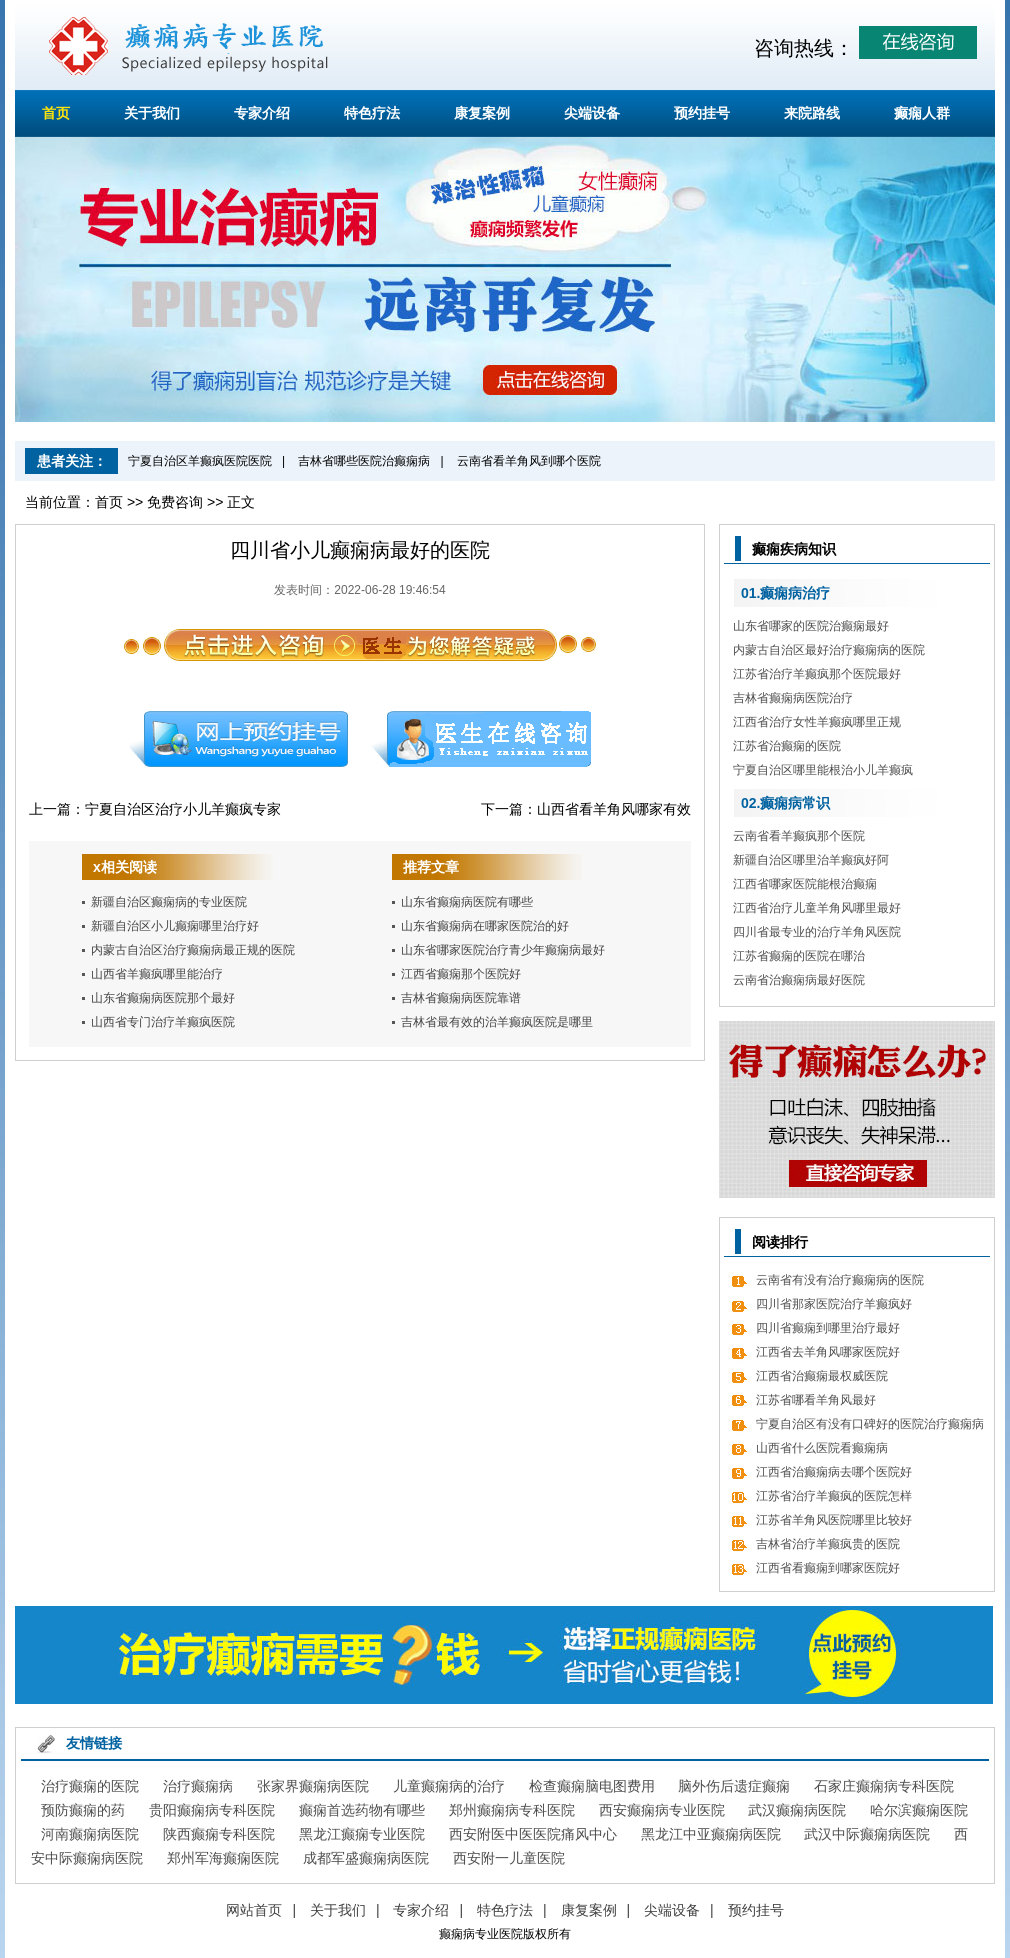 The height and width of the screenshot is (1958, 1010). What do you see at coordinates (592, 1786) in the screenshot?
I see `检查癫痫脑电图费用` at bounding box center [592, 1786].